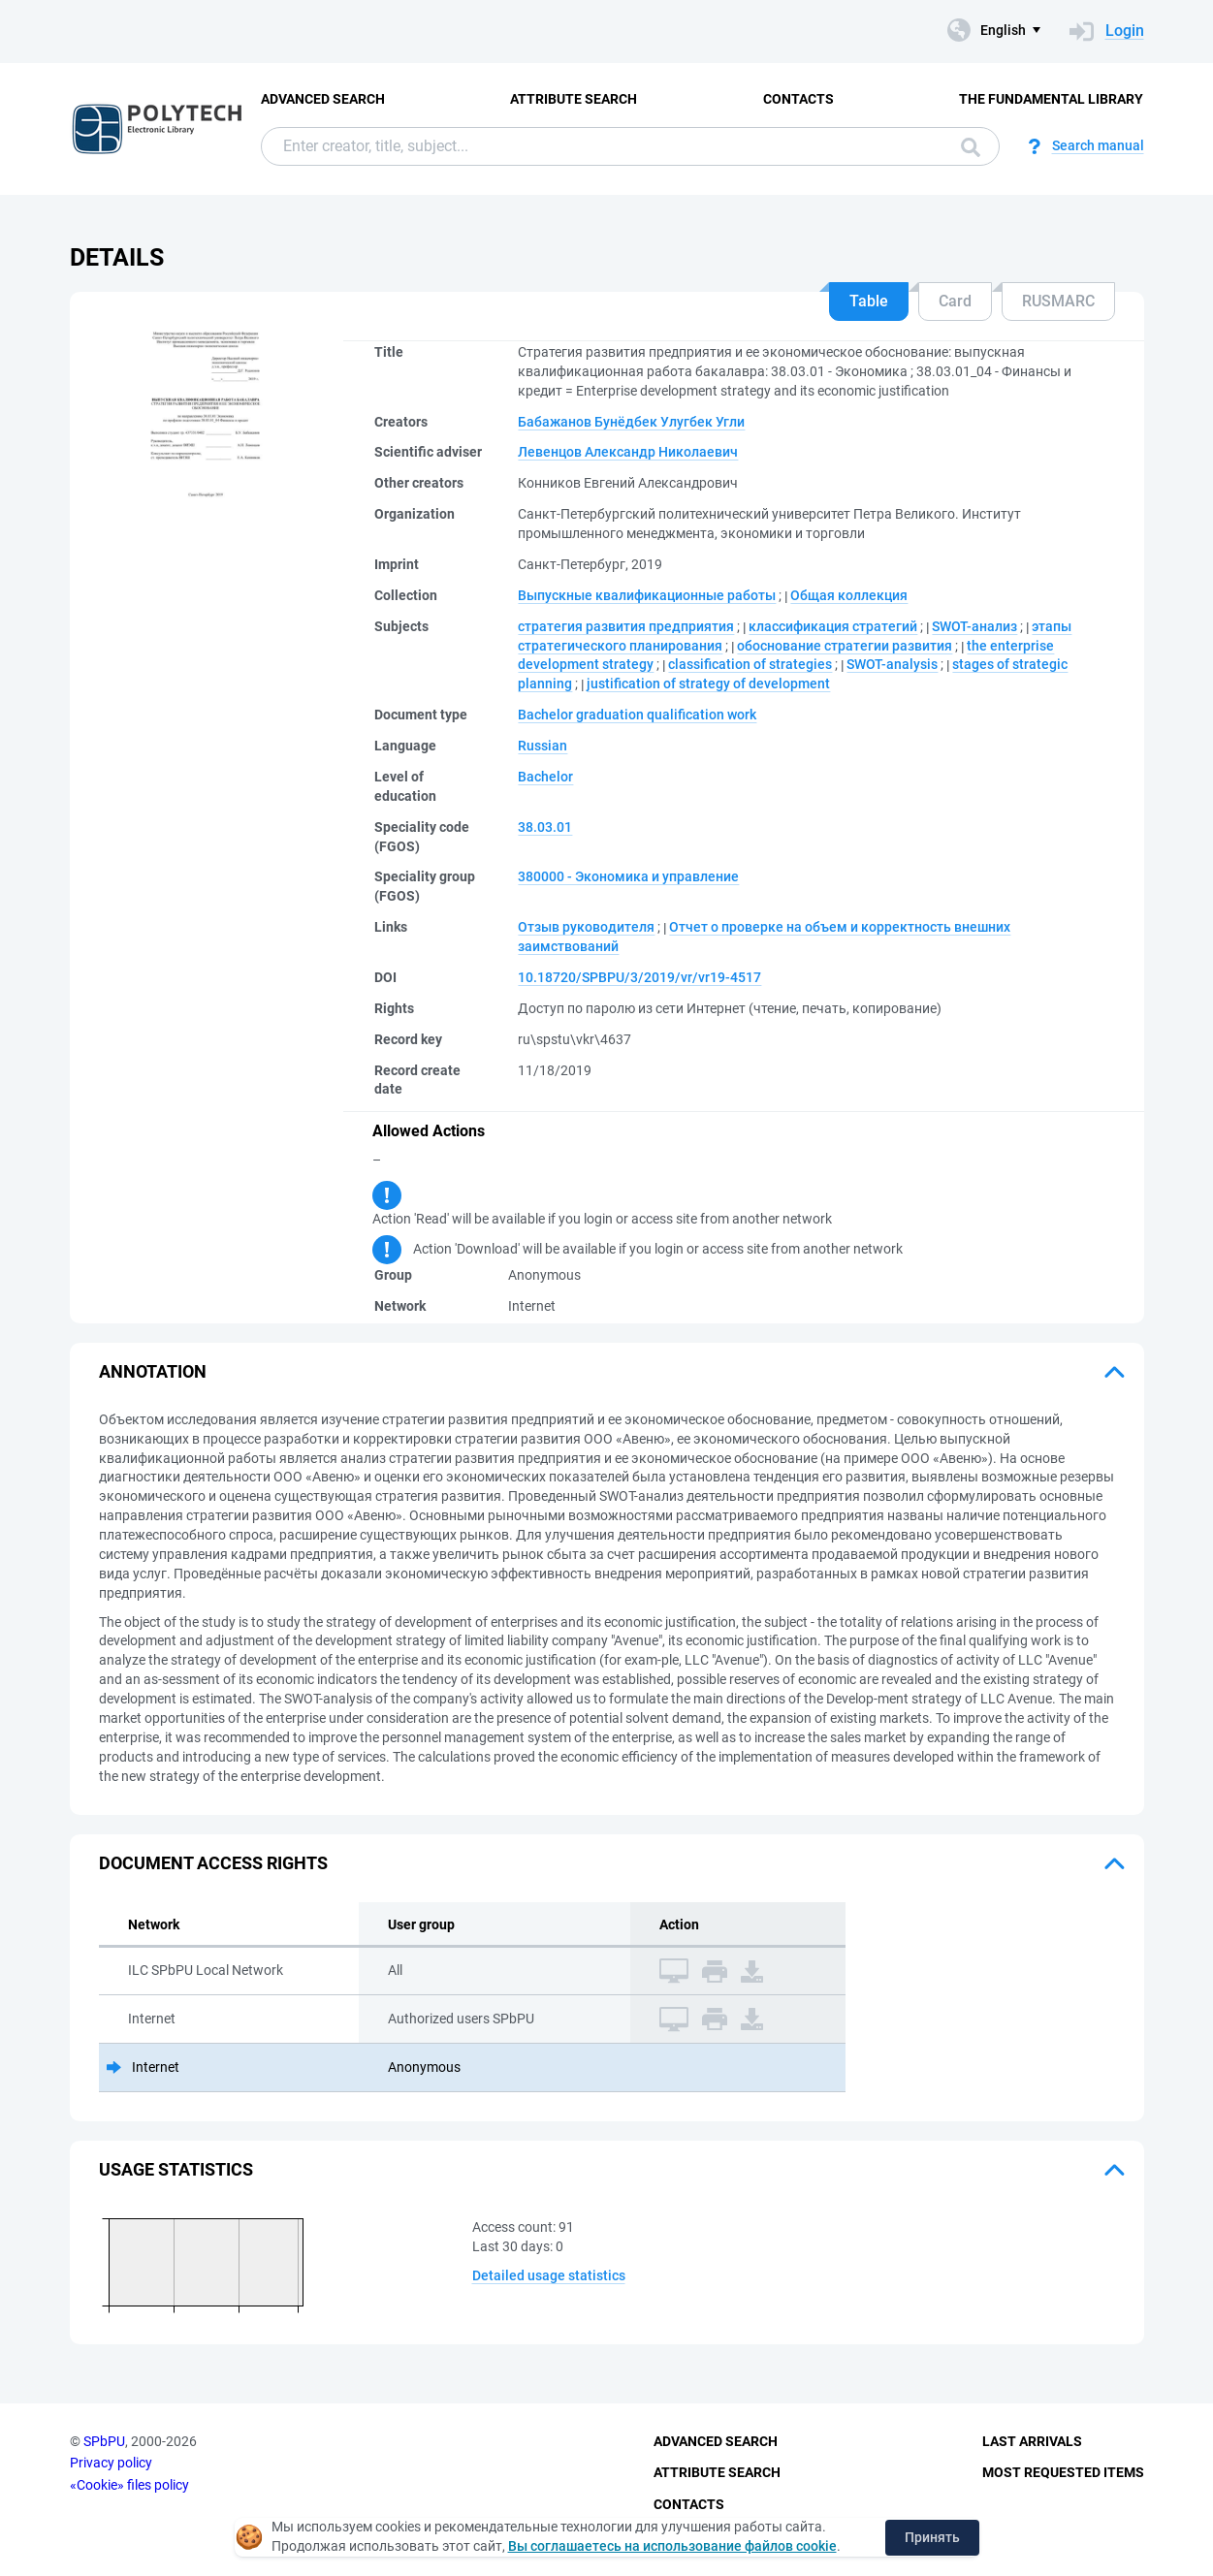 This screenshot has width=1213, height=2576. What do you see at coordinates (545, 776) in the screenshot?
I see `Bachelor` at bounding box center [545, 776].